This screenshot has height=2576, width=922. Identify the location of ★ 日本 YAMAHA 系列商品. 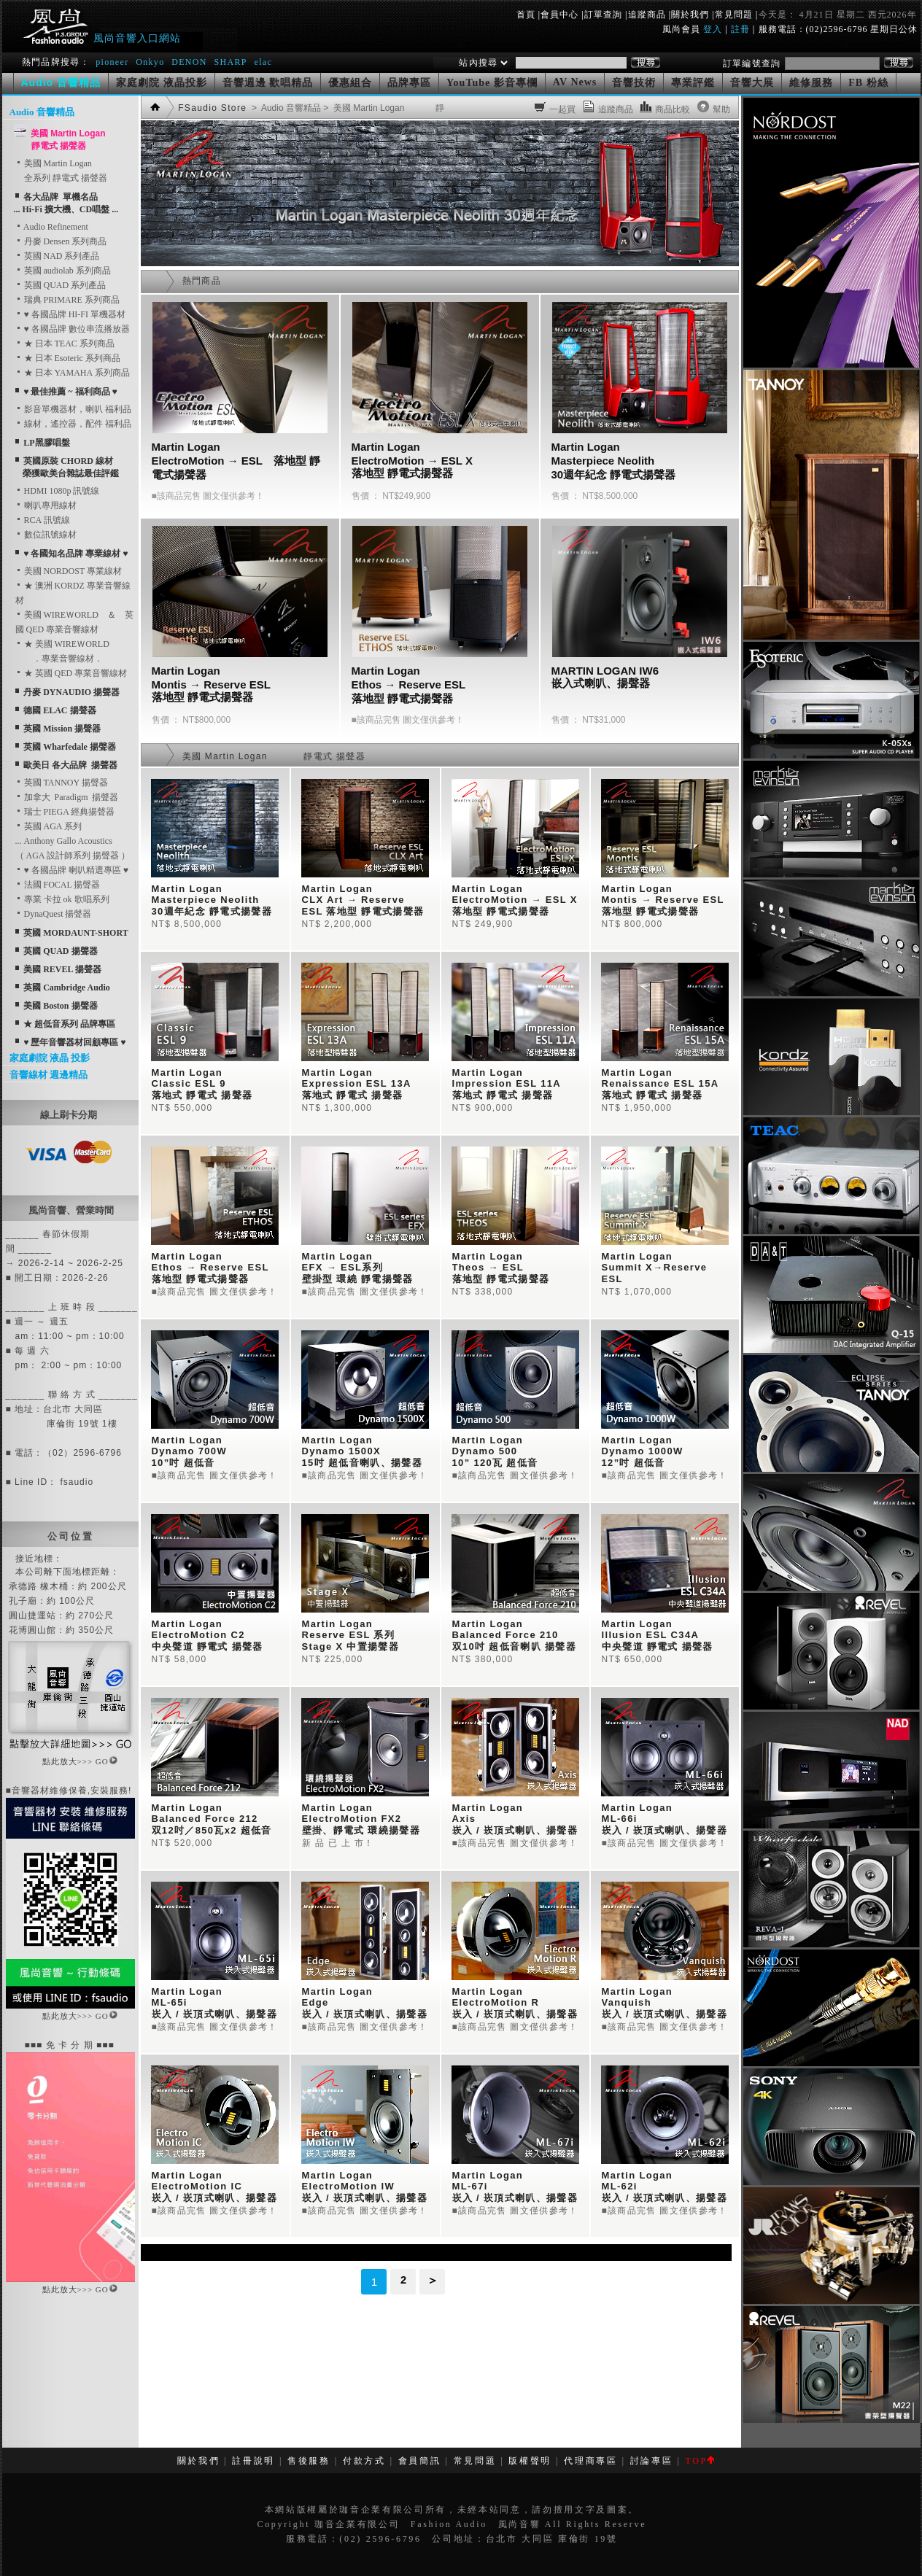
(72, 373).